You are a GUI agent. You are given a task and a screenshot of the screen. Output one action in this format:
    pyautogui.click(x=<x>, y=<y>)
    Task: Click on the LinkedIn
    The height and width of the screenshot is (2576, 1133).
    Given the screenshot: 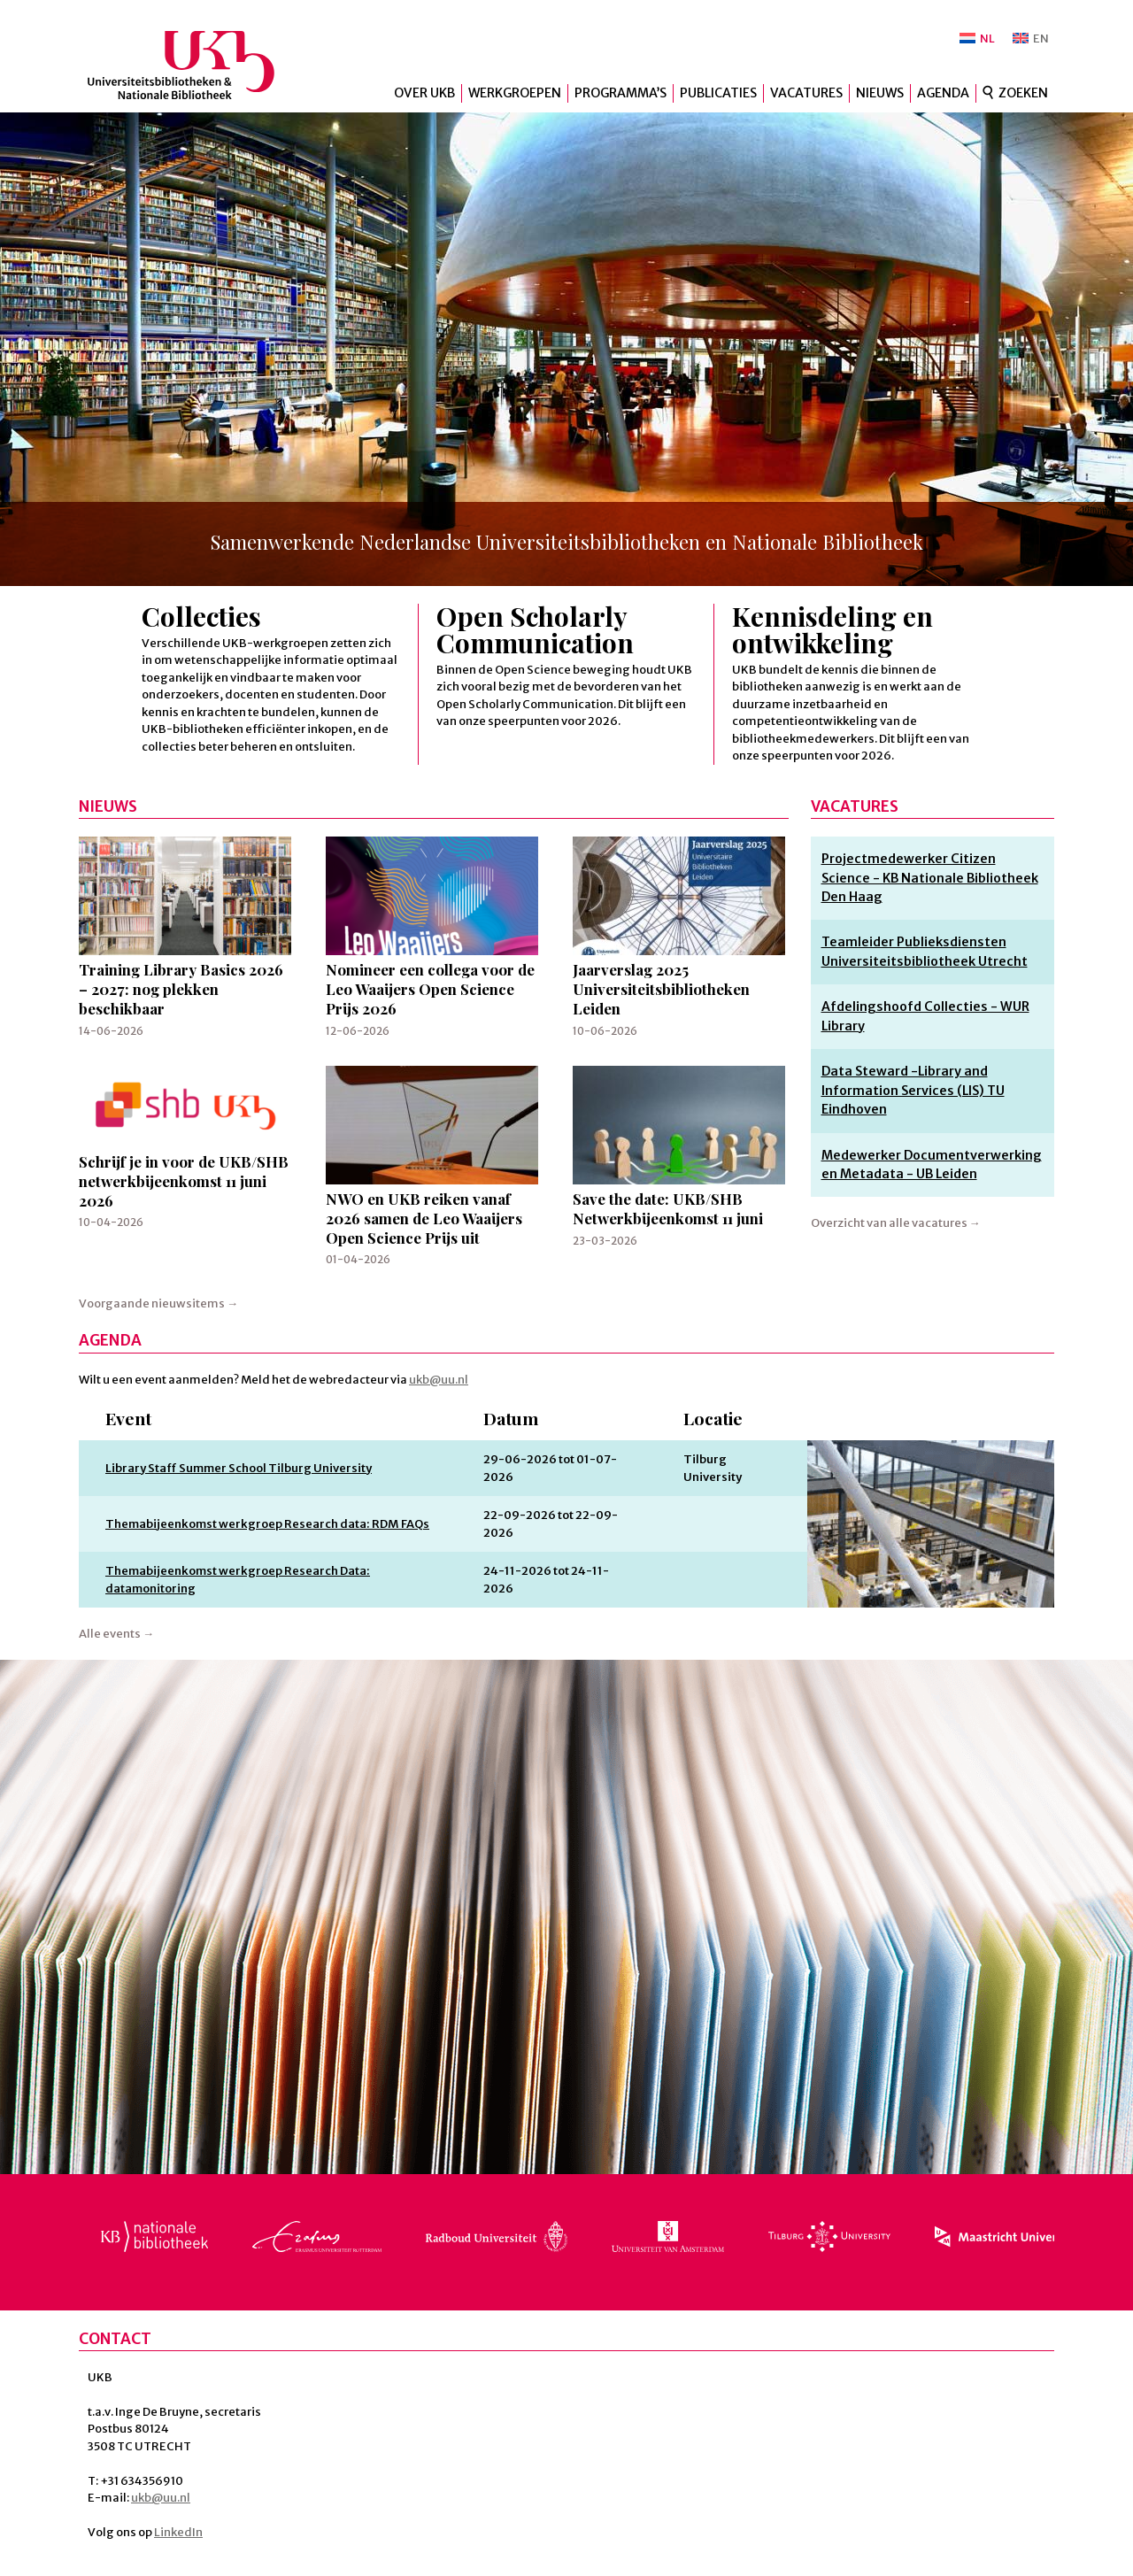 What is the action you would take?
    pyautogui.click(x=178, y=2532)
    